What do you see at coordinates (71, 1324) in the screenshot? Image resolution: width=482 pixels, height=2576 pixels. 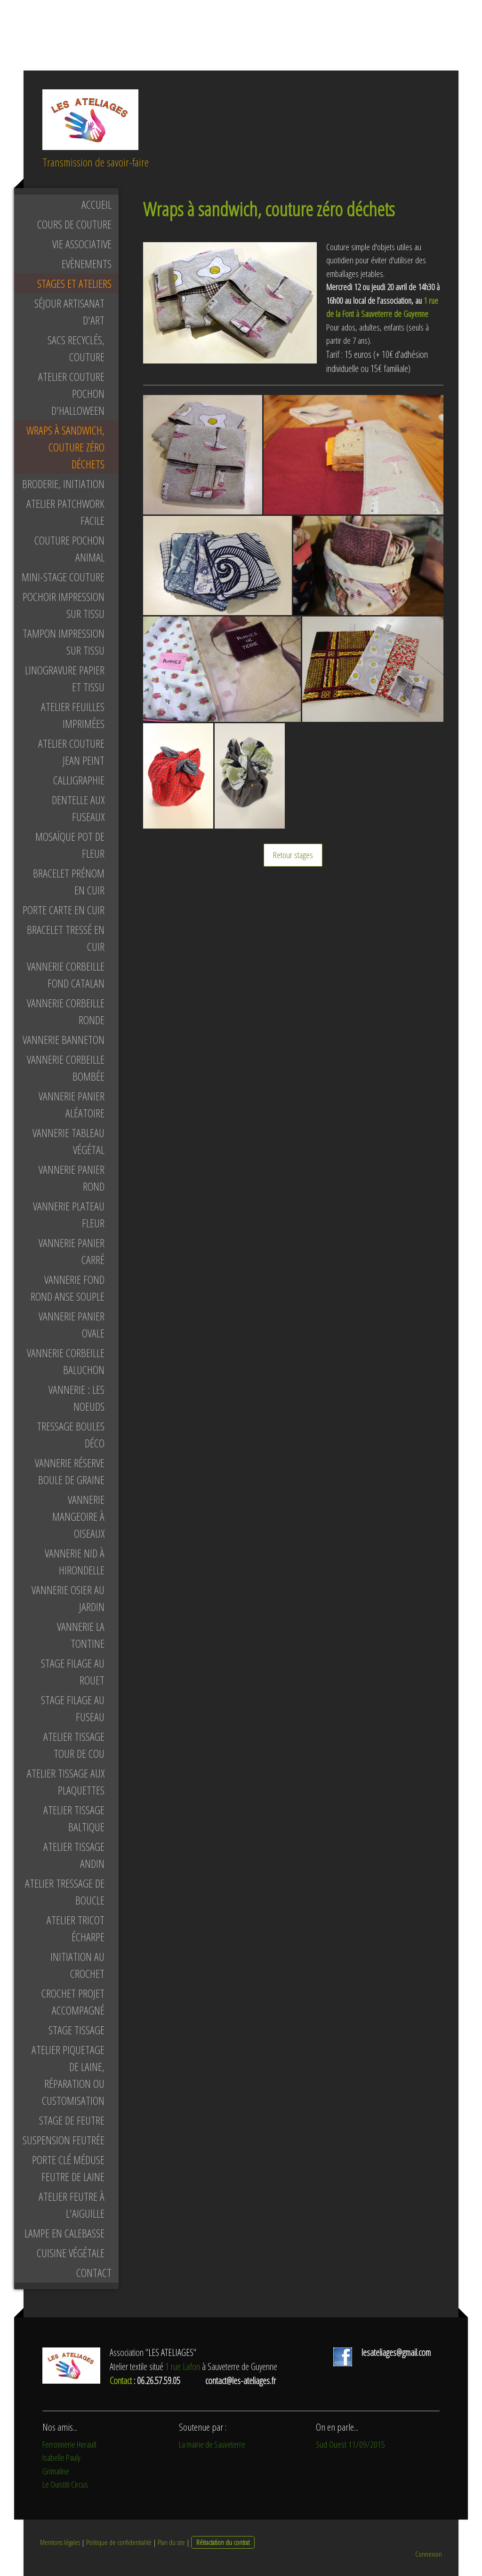 I see `Vannerie panier ovale` at bounding box center [71, 1324].